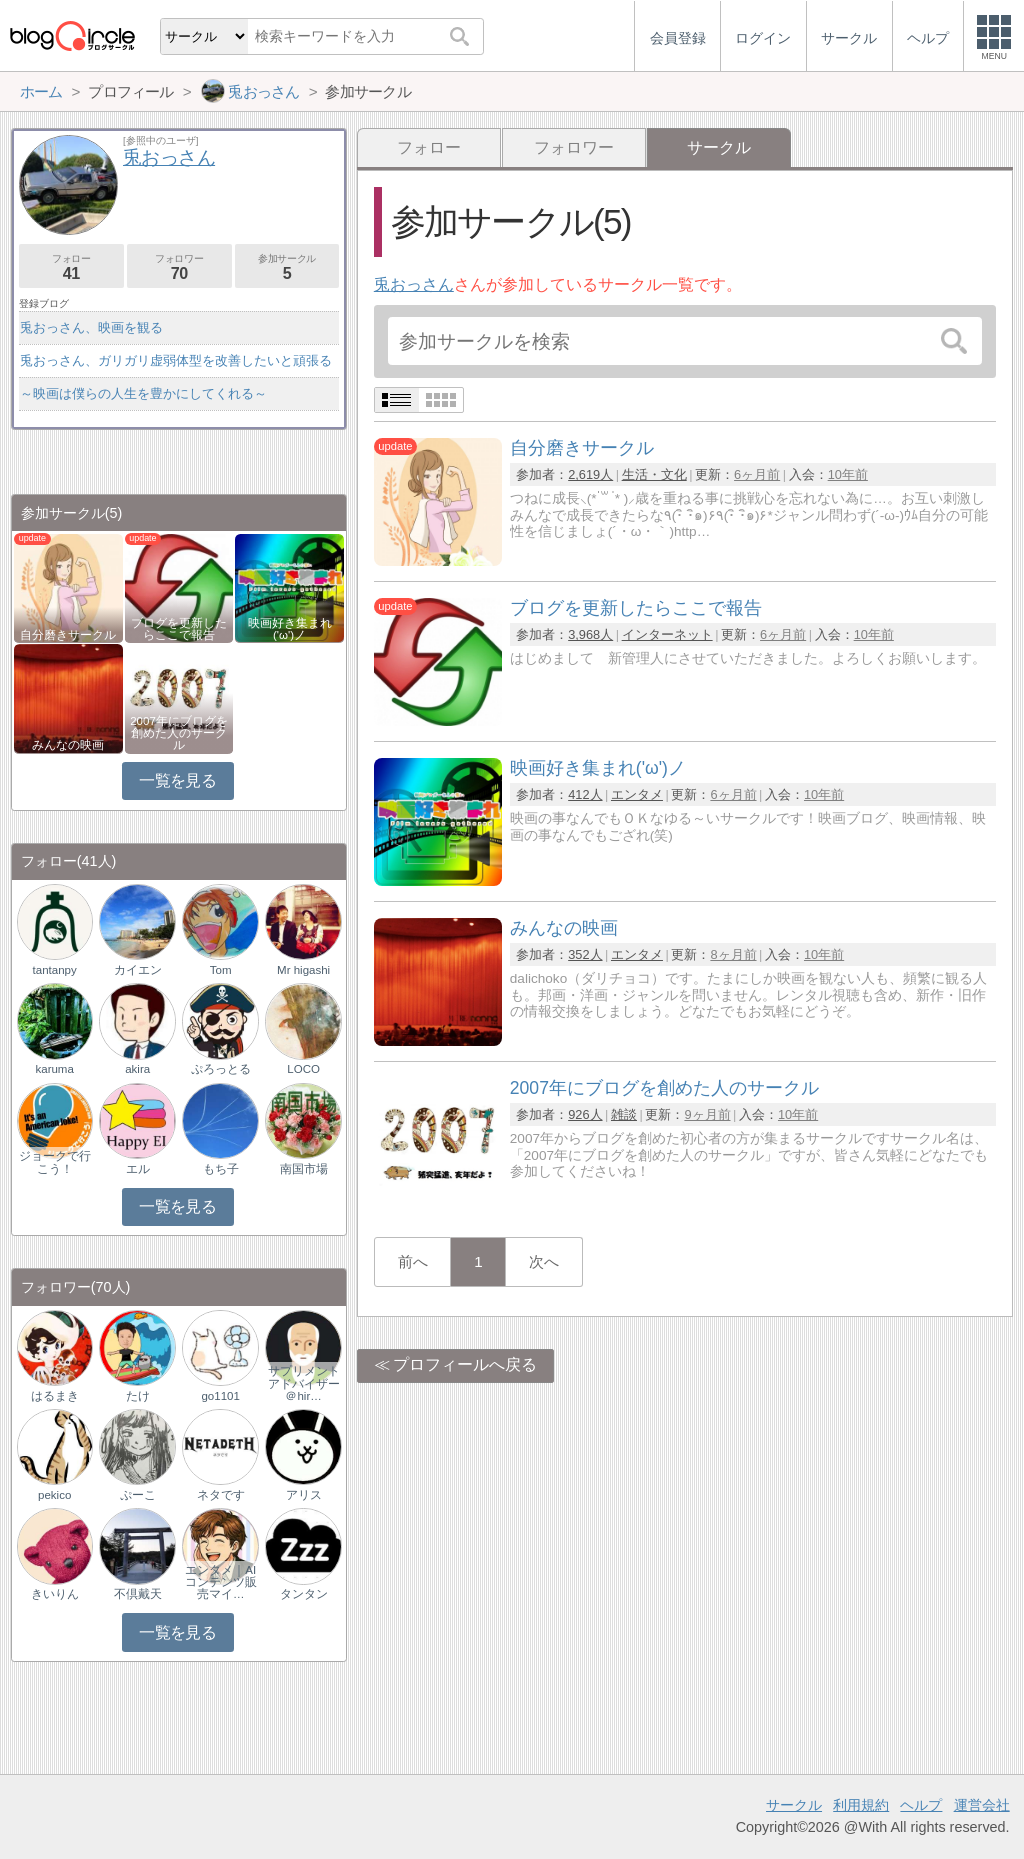 This screenshot has width=1024, height=1859. Describe the element at coordinates (304, 1383) in the screenshot. I see `サプリメントアドバイザー＠hir…` at that location.